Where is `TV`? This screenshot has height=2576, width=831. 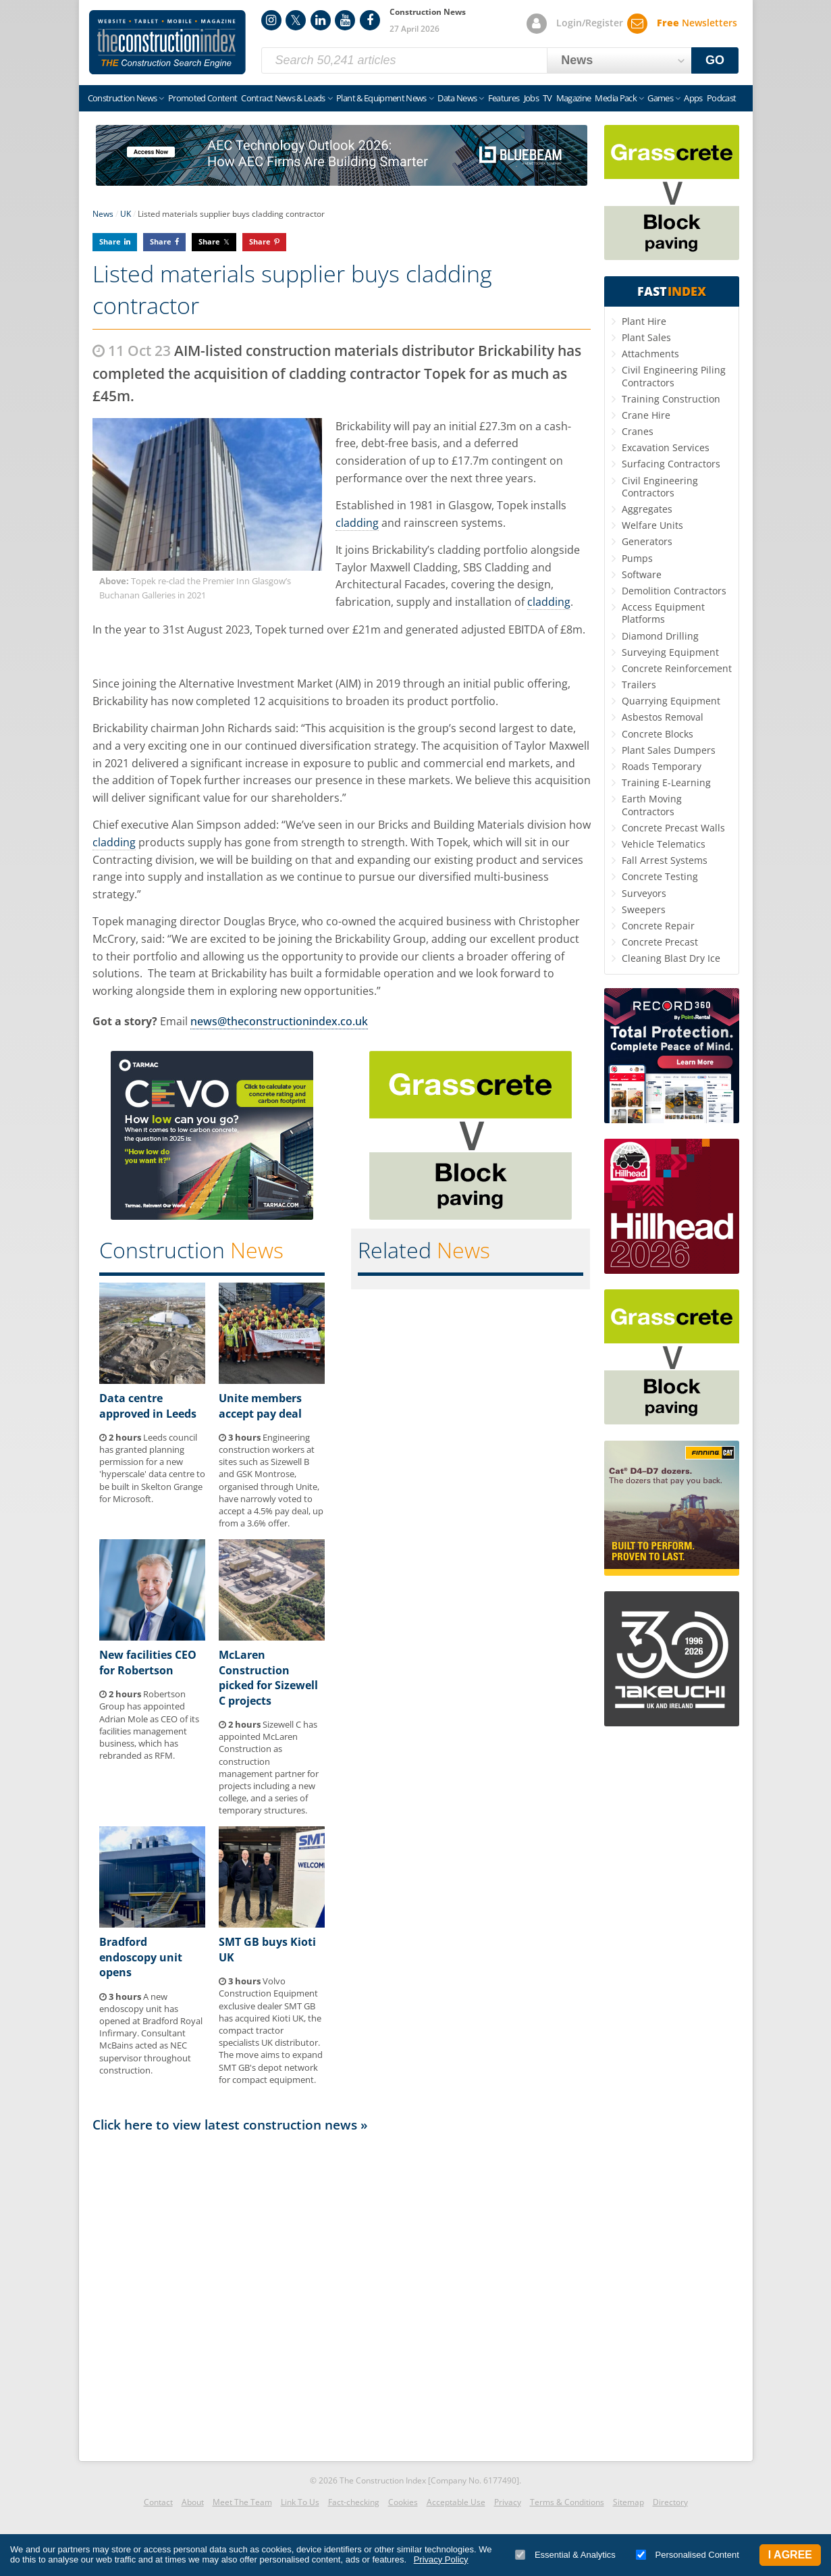 TV is located at coordinates (547, 98).